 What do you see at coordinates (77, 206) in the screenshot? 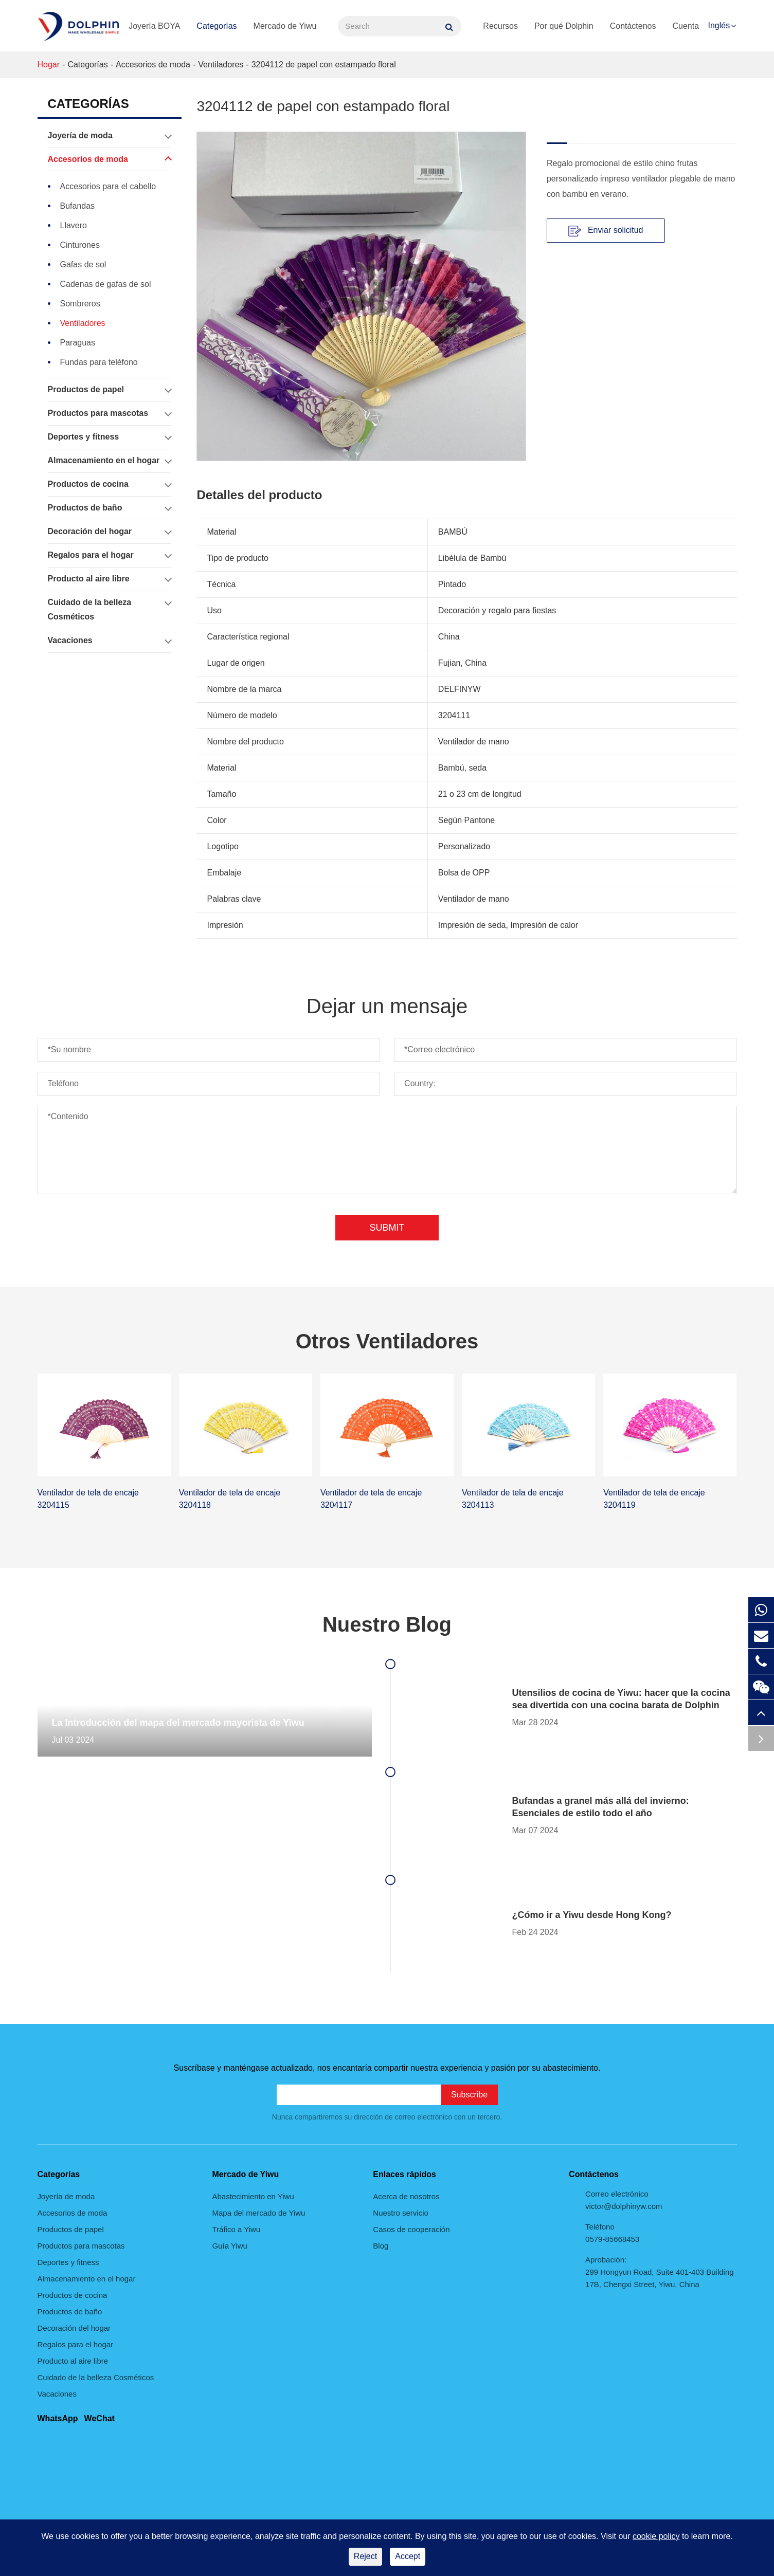
I see `Bufandas` at bounding box center [77, 206].